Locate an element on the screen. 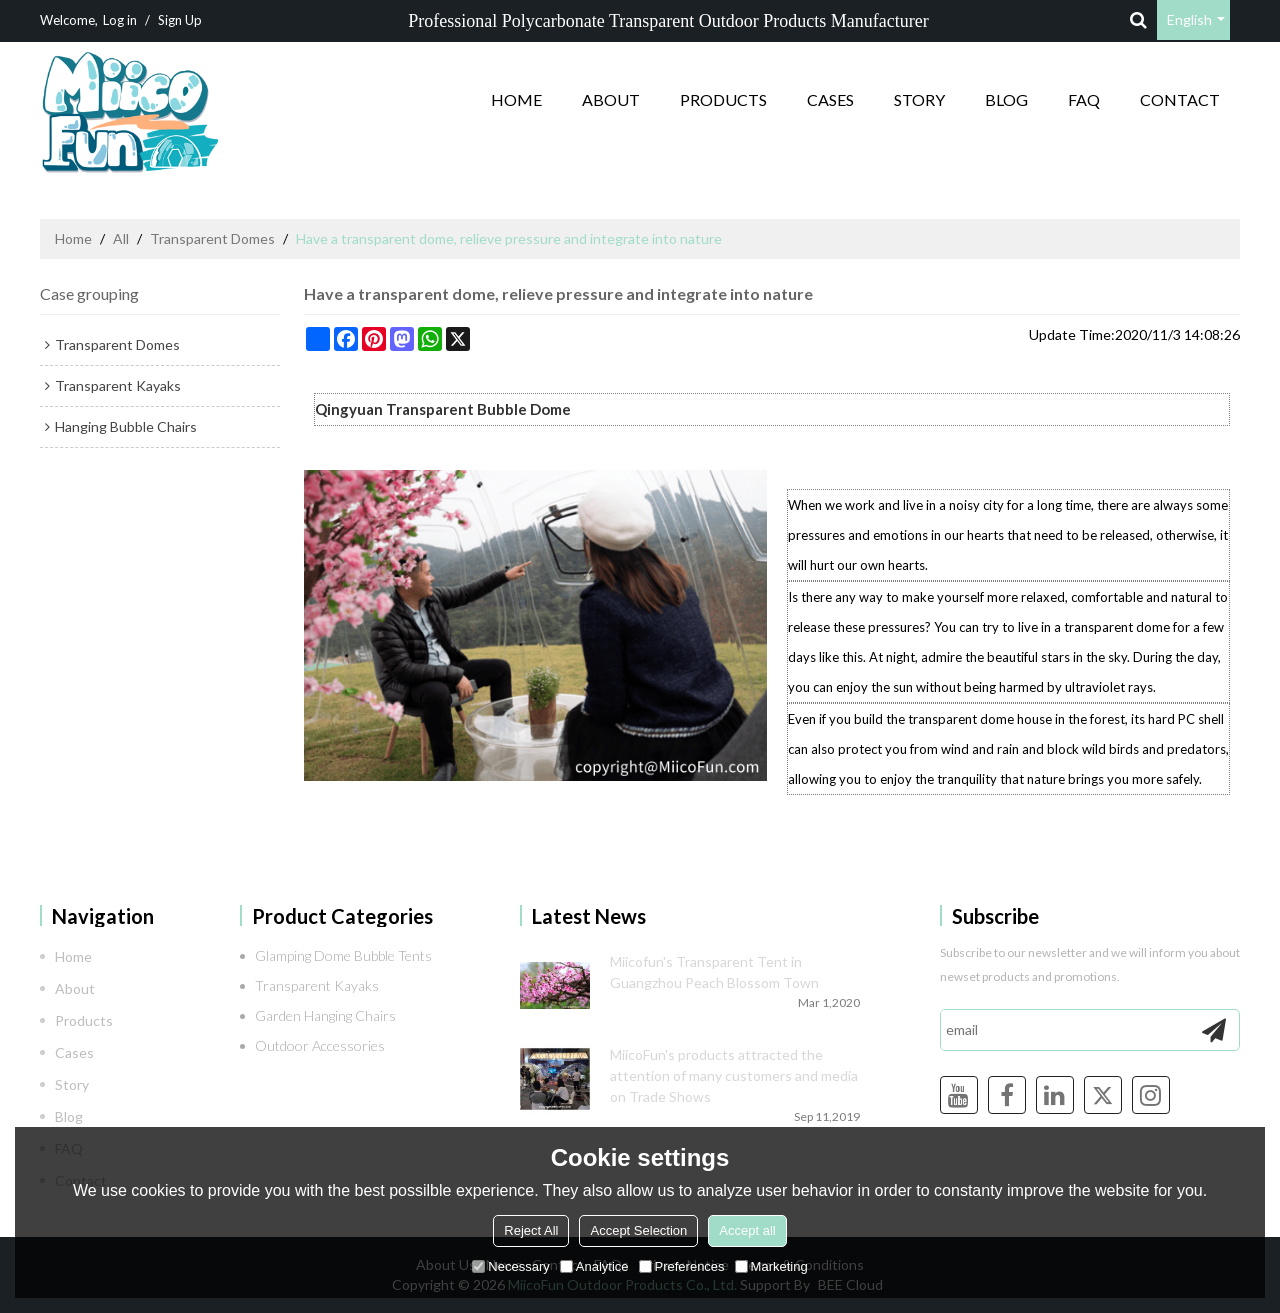 This screenshot has width=1280, height=1313. FAQ is located at coordinates (1084, 99).